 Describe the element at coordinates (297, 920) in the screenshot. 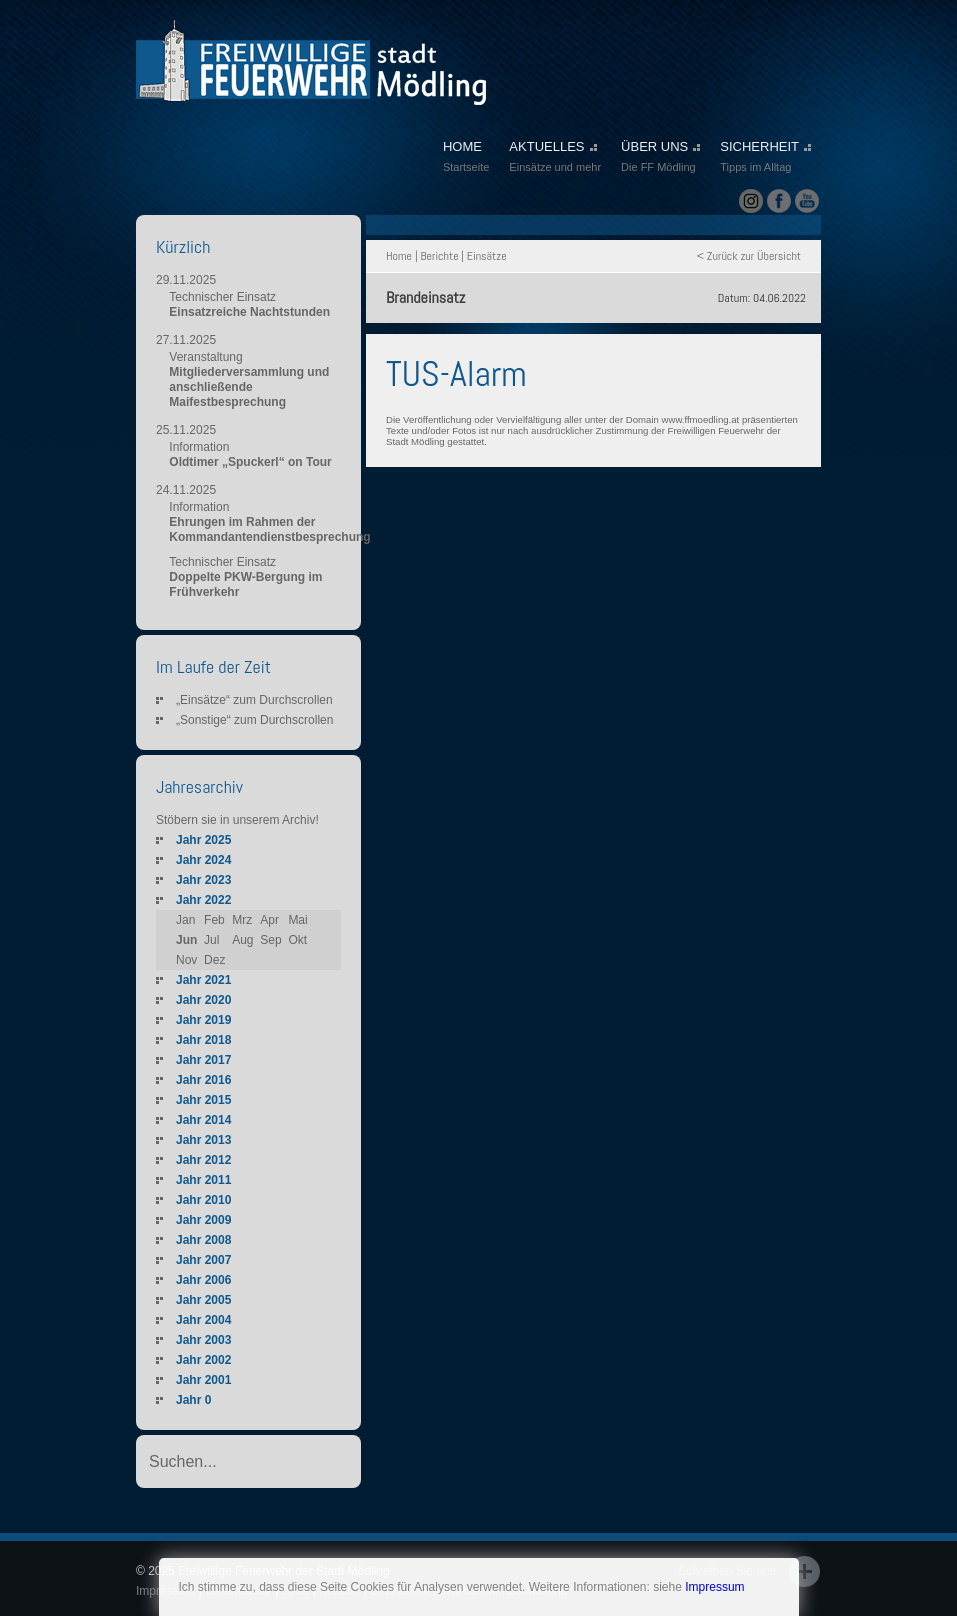

I see `Mai` at that location.